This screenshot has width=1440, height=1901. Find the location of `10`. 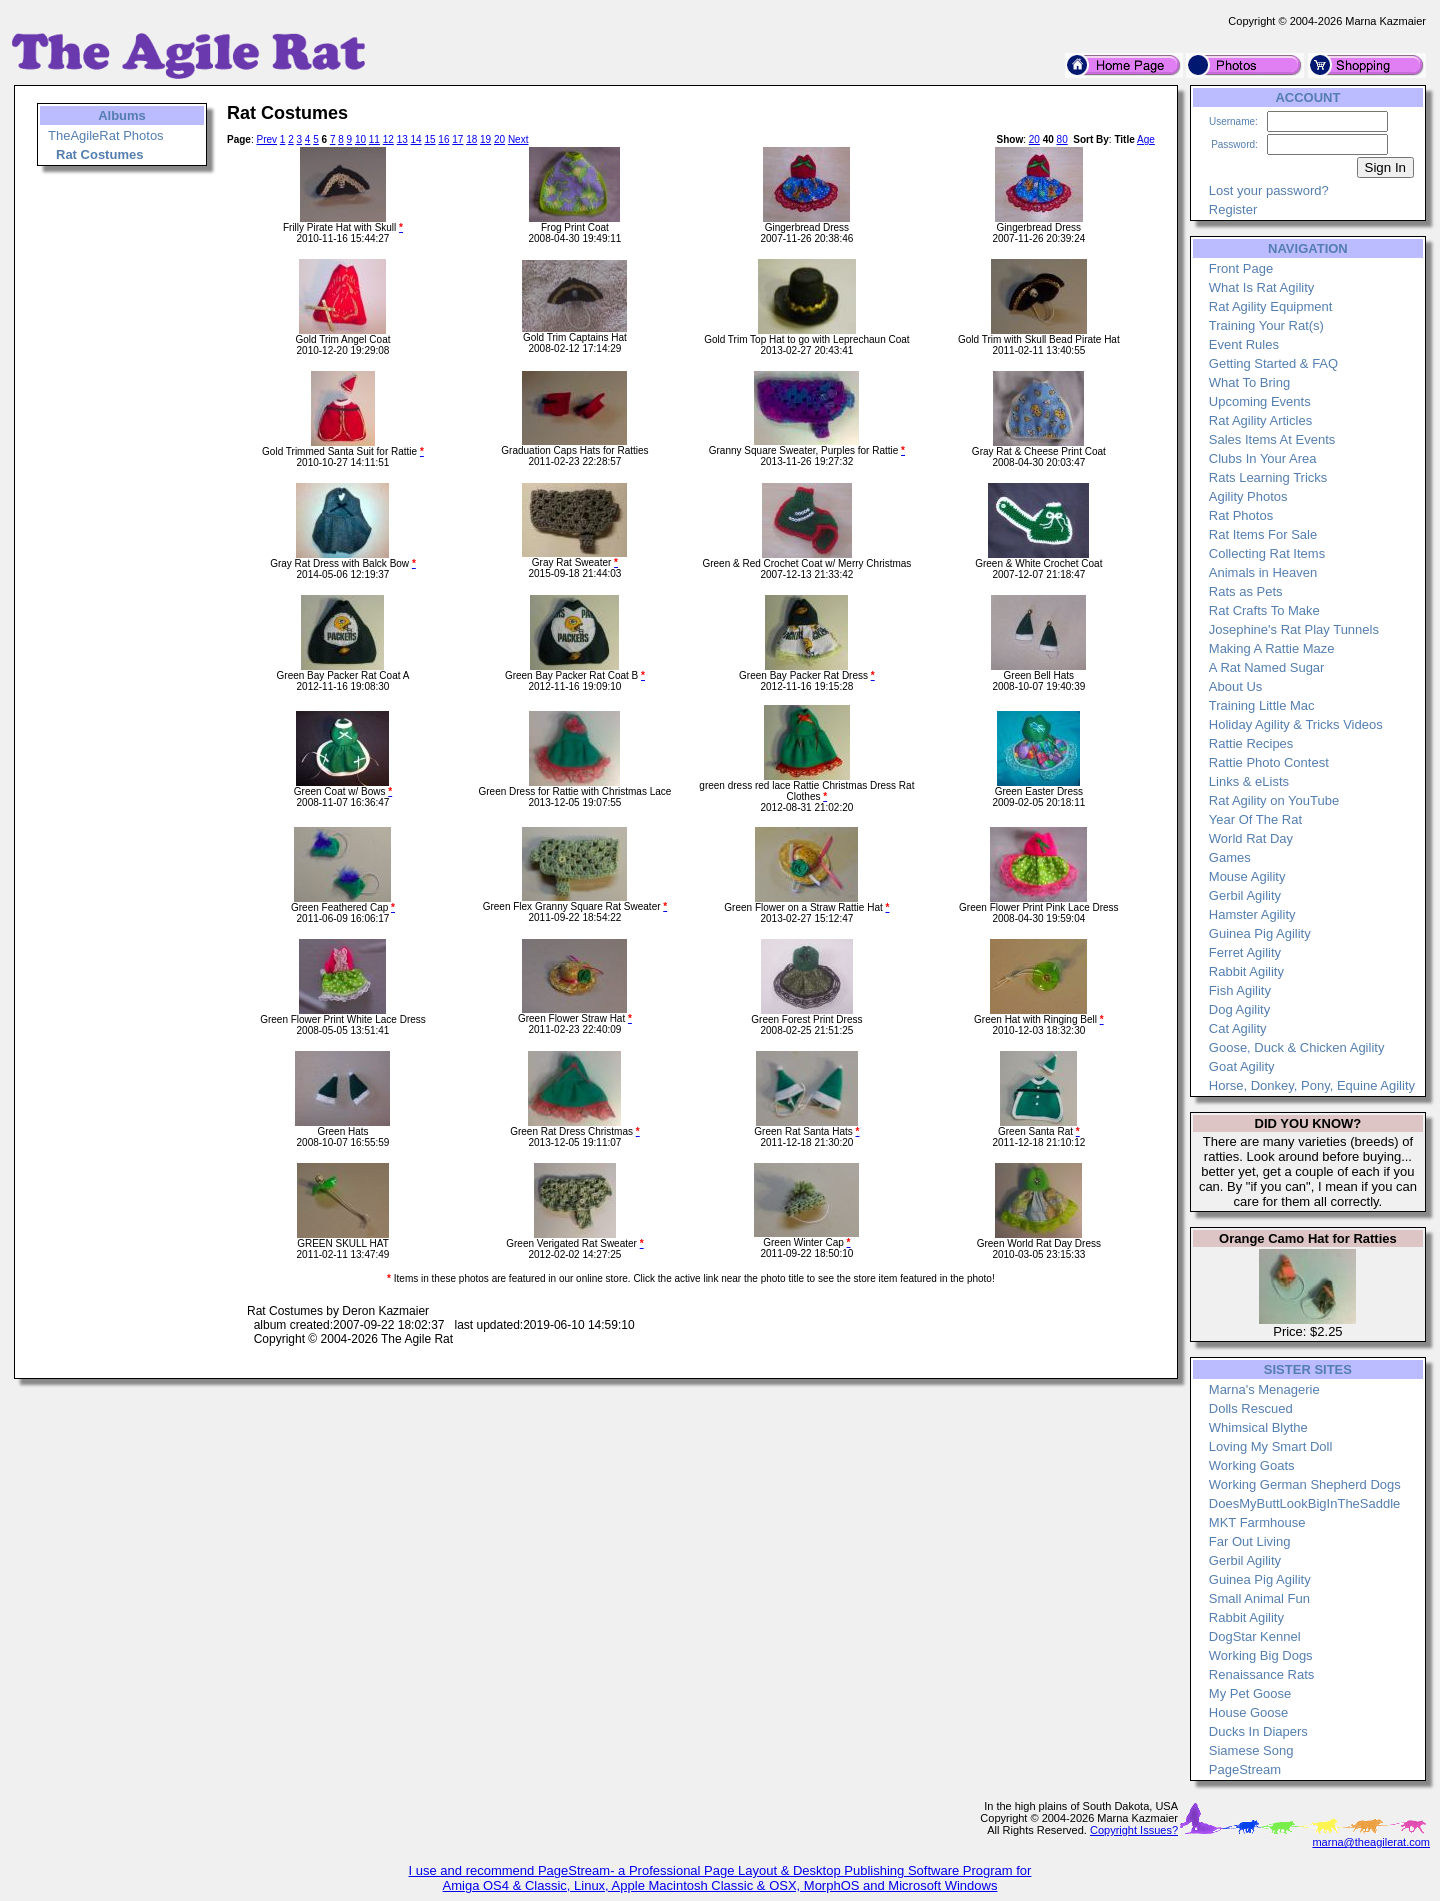

10 is located at coordinates (360, 139).